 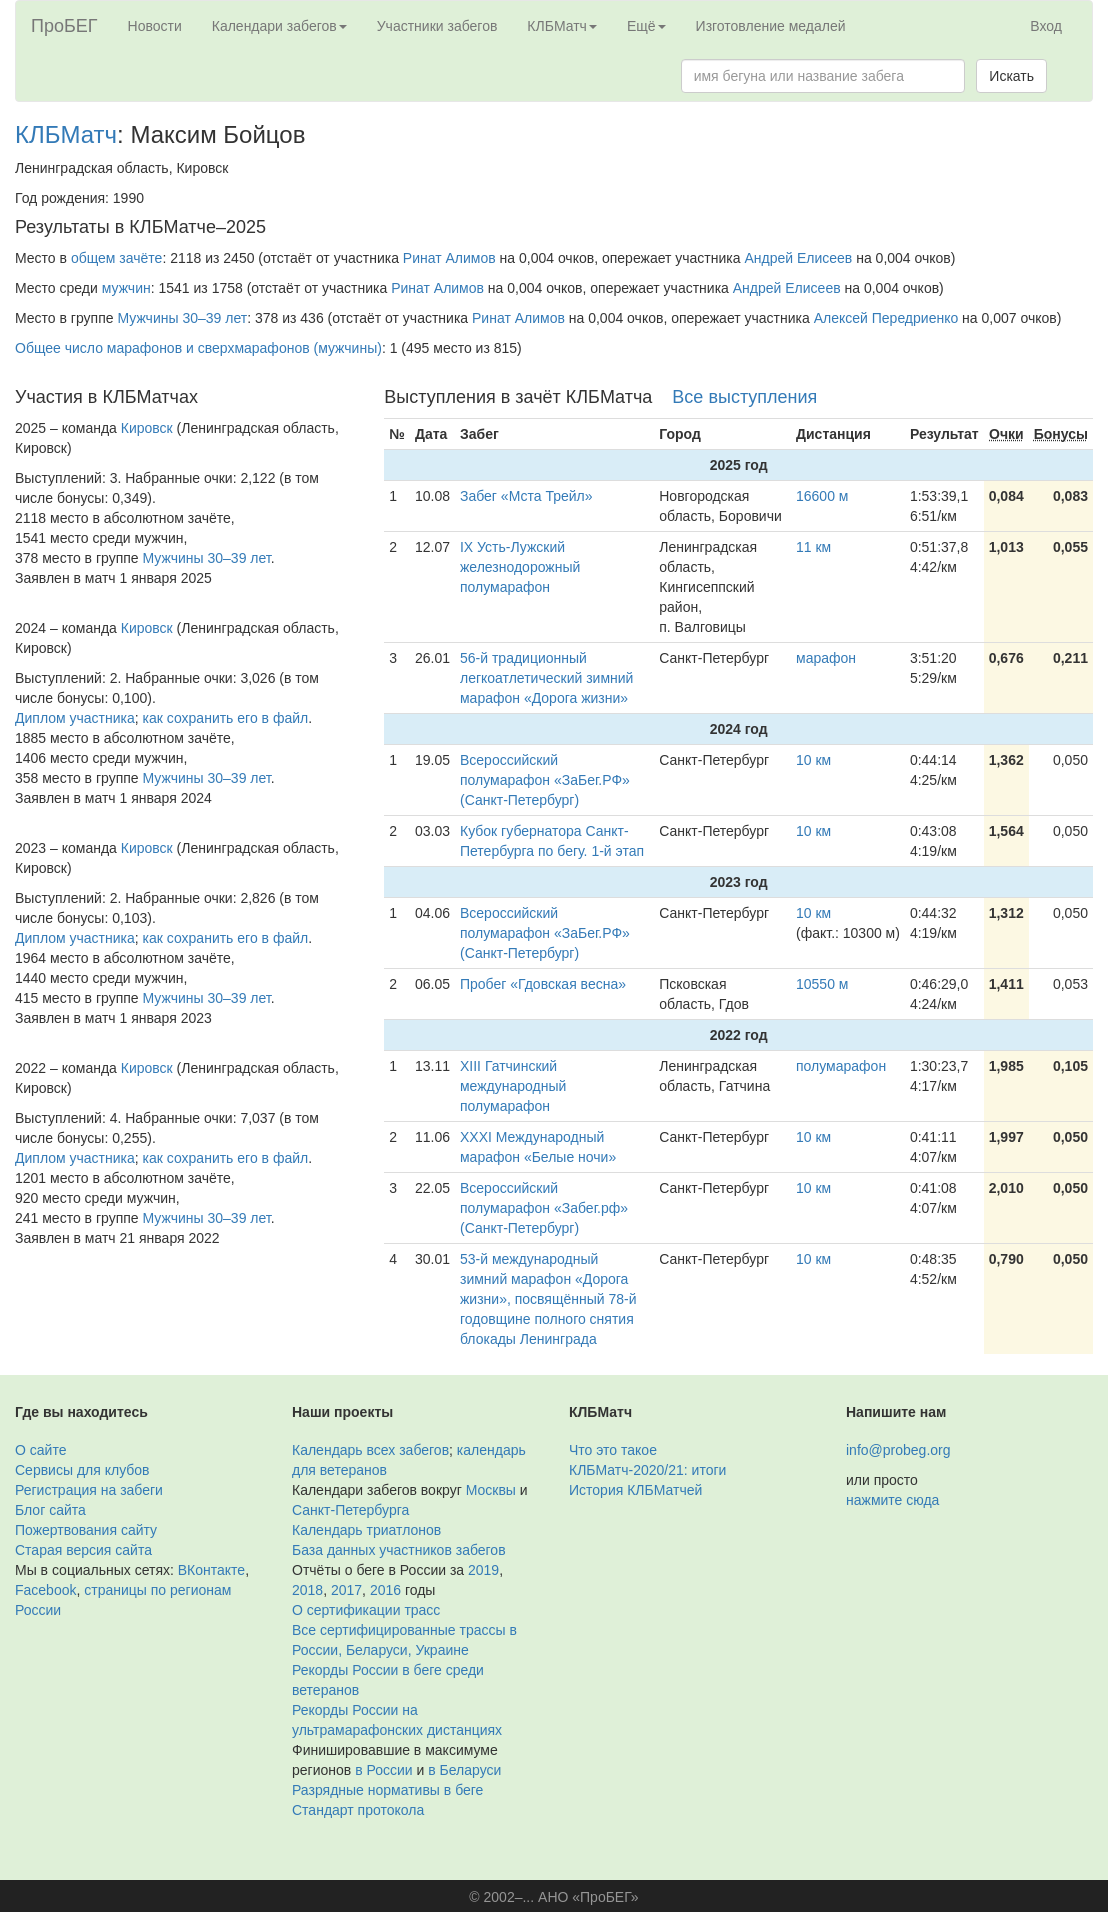 I want to click on Вход, so click(x=1046, y=26).